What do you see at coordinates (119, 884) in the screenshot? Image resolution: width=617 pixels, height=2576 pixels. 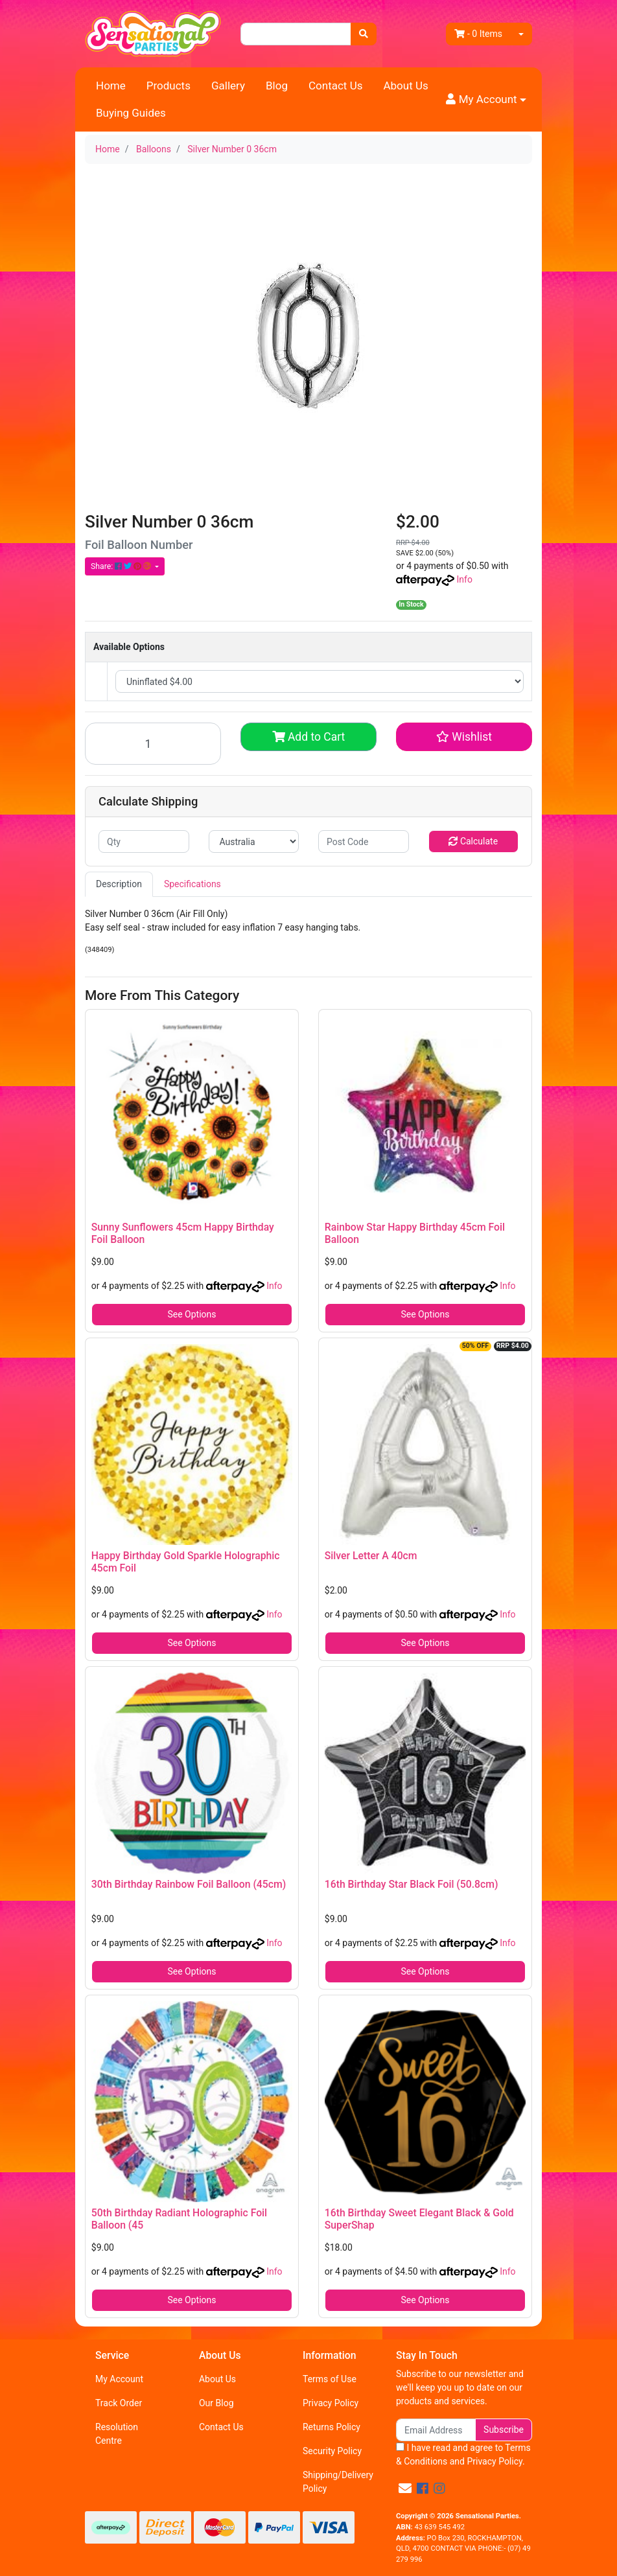 I see `Description` at bounding box center [119, 884].